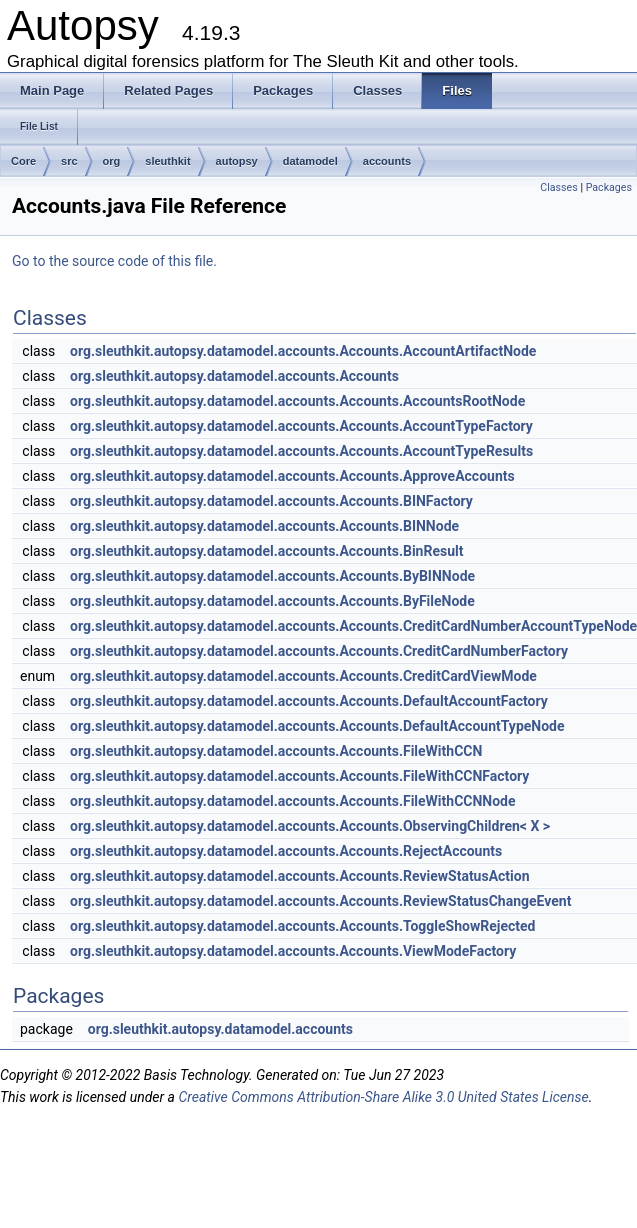 This screenshot has width=637, height=1228. I want to click on org.sleuthkit.autopsy.datamodel.accounts.Accounts.RejectAccounts, so click(286, 851).